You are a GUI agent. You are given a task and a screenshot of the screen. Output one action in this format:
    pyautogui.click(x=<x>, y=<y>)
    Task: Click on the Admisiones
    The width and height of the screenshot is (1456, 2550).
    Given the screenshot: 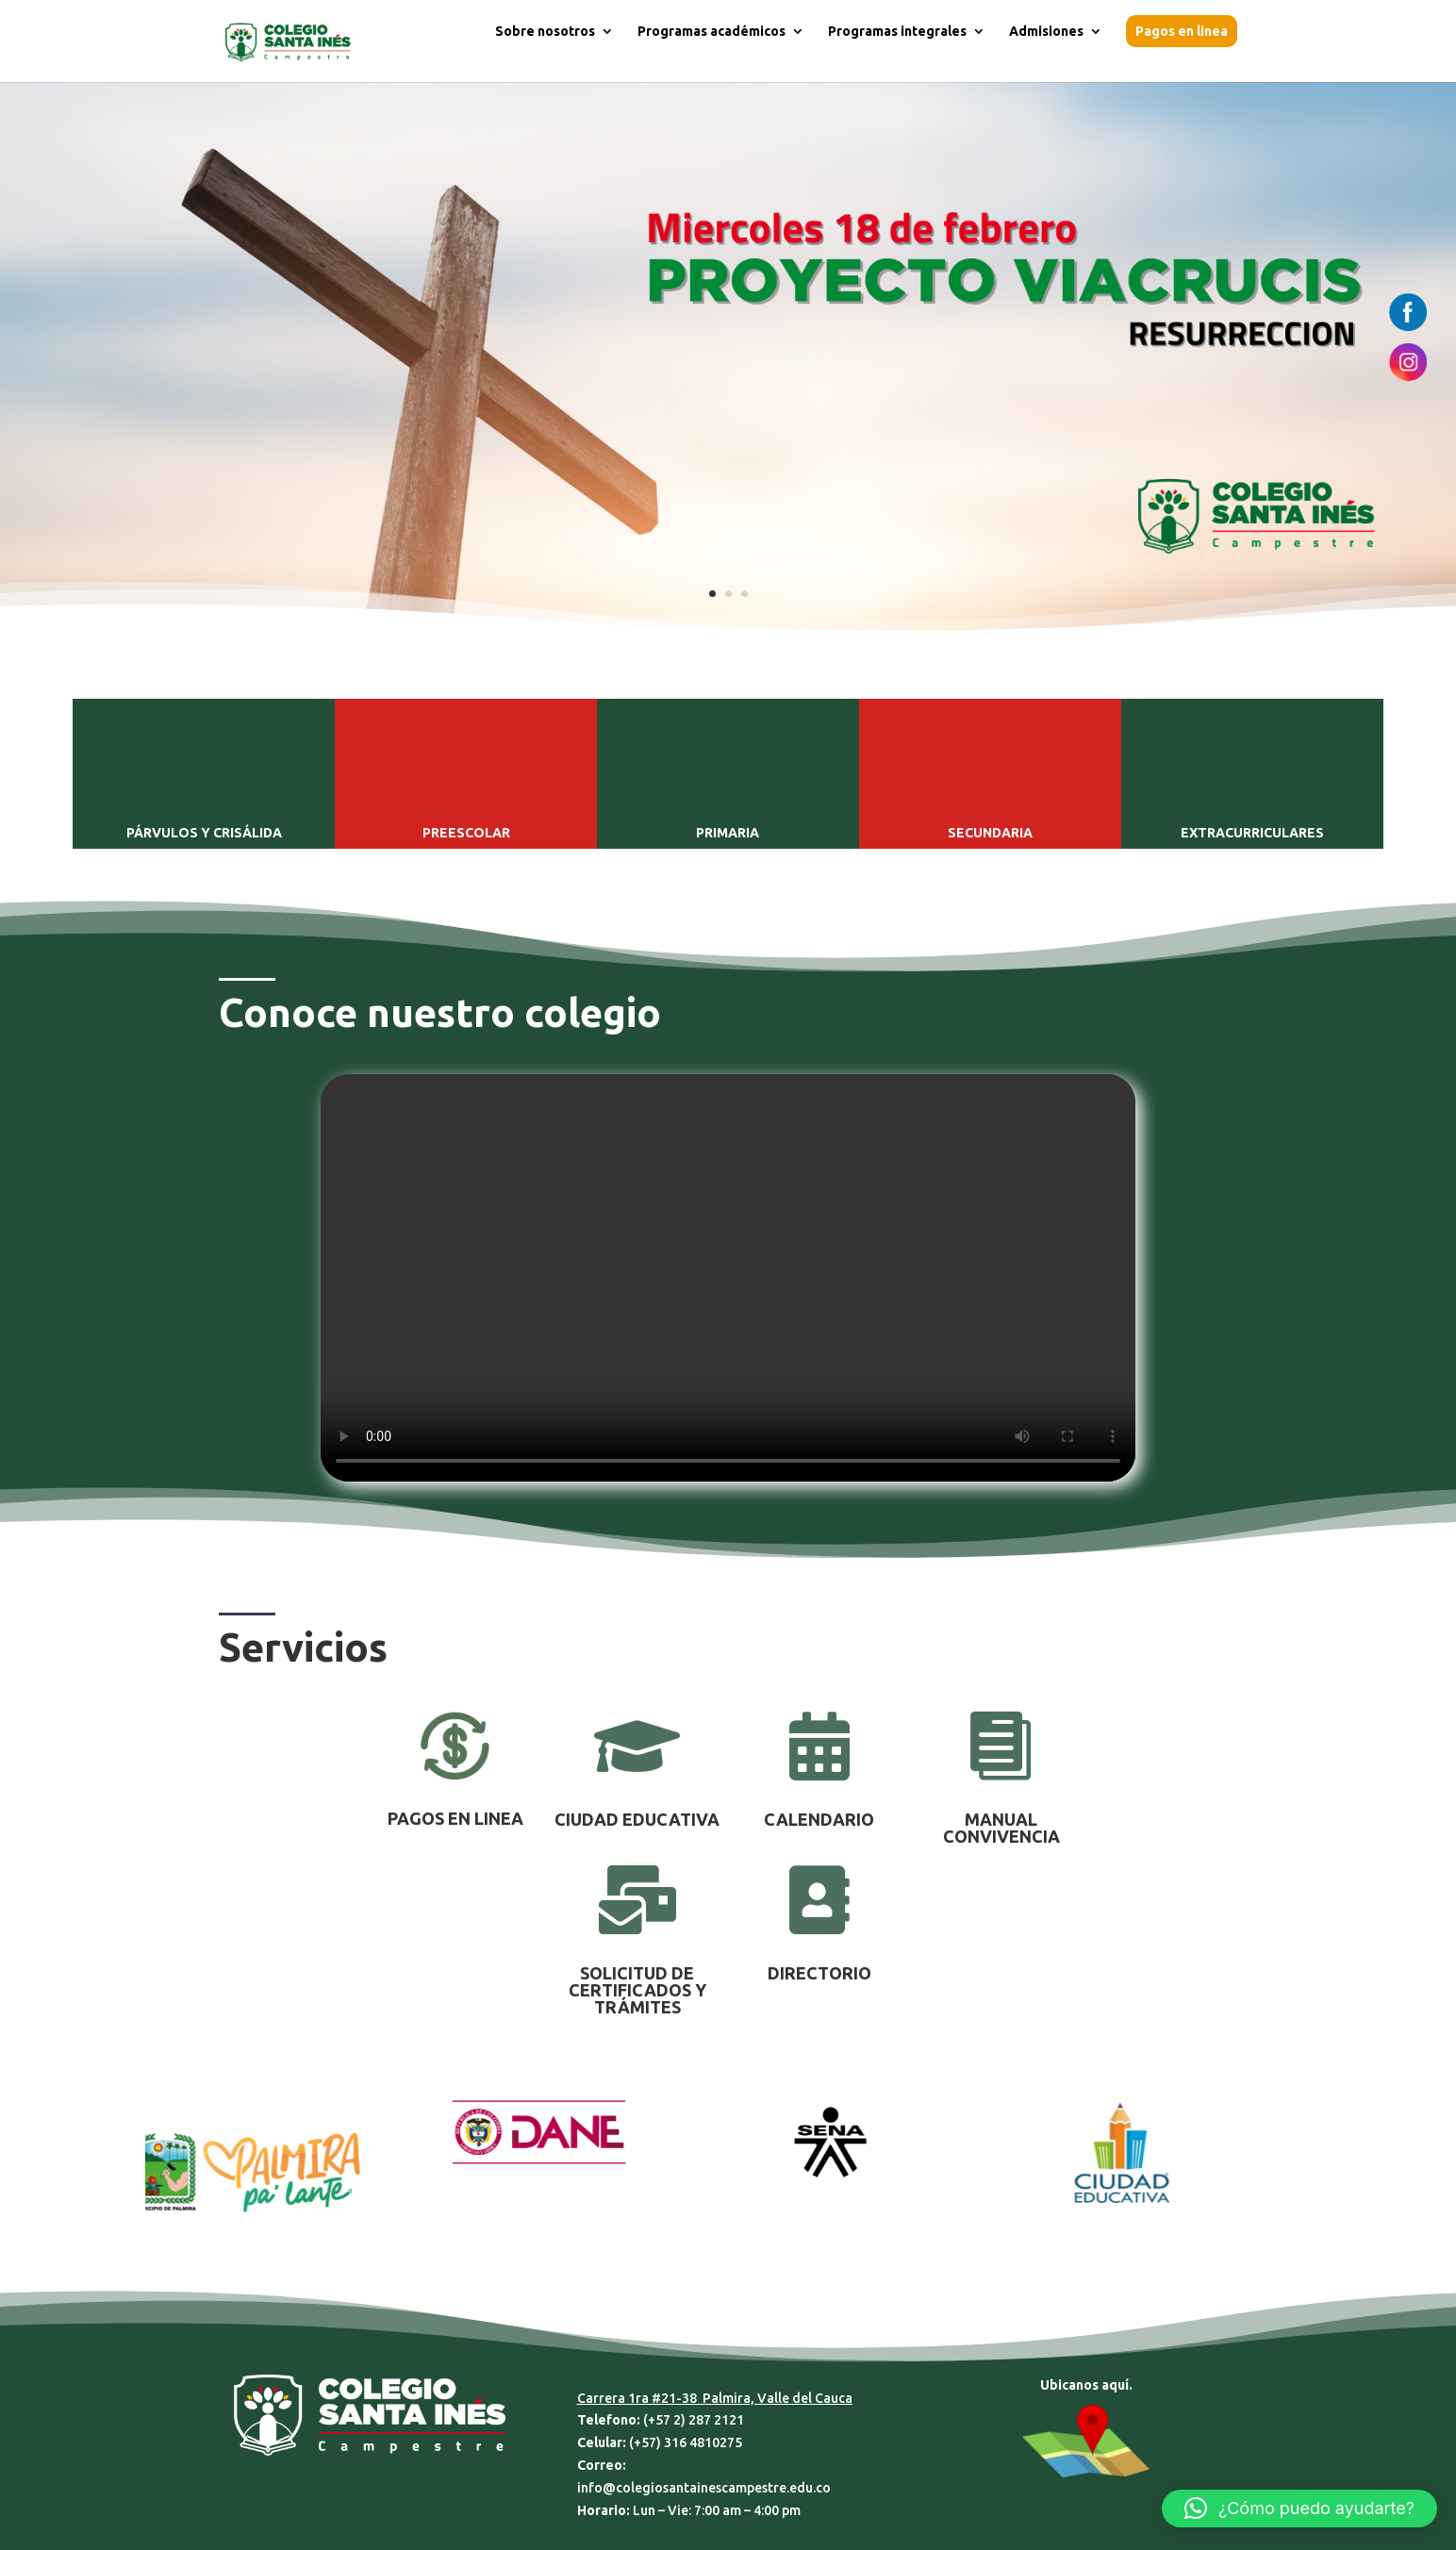 What is the action you would take?
    pyautogui.click(x=1046, y=32)
    